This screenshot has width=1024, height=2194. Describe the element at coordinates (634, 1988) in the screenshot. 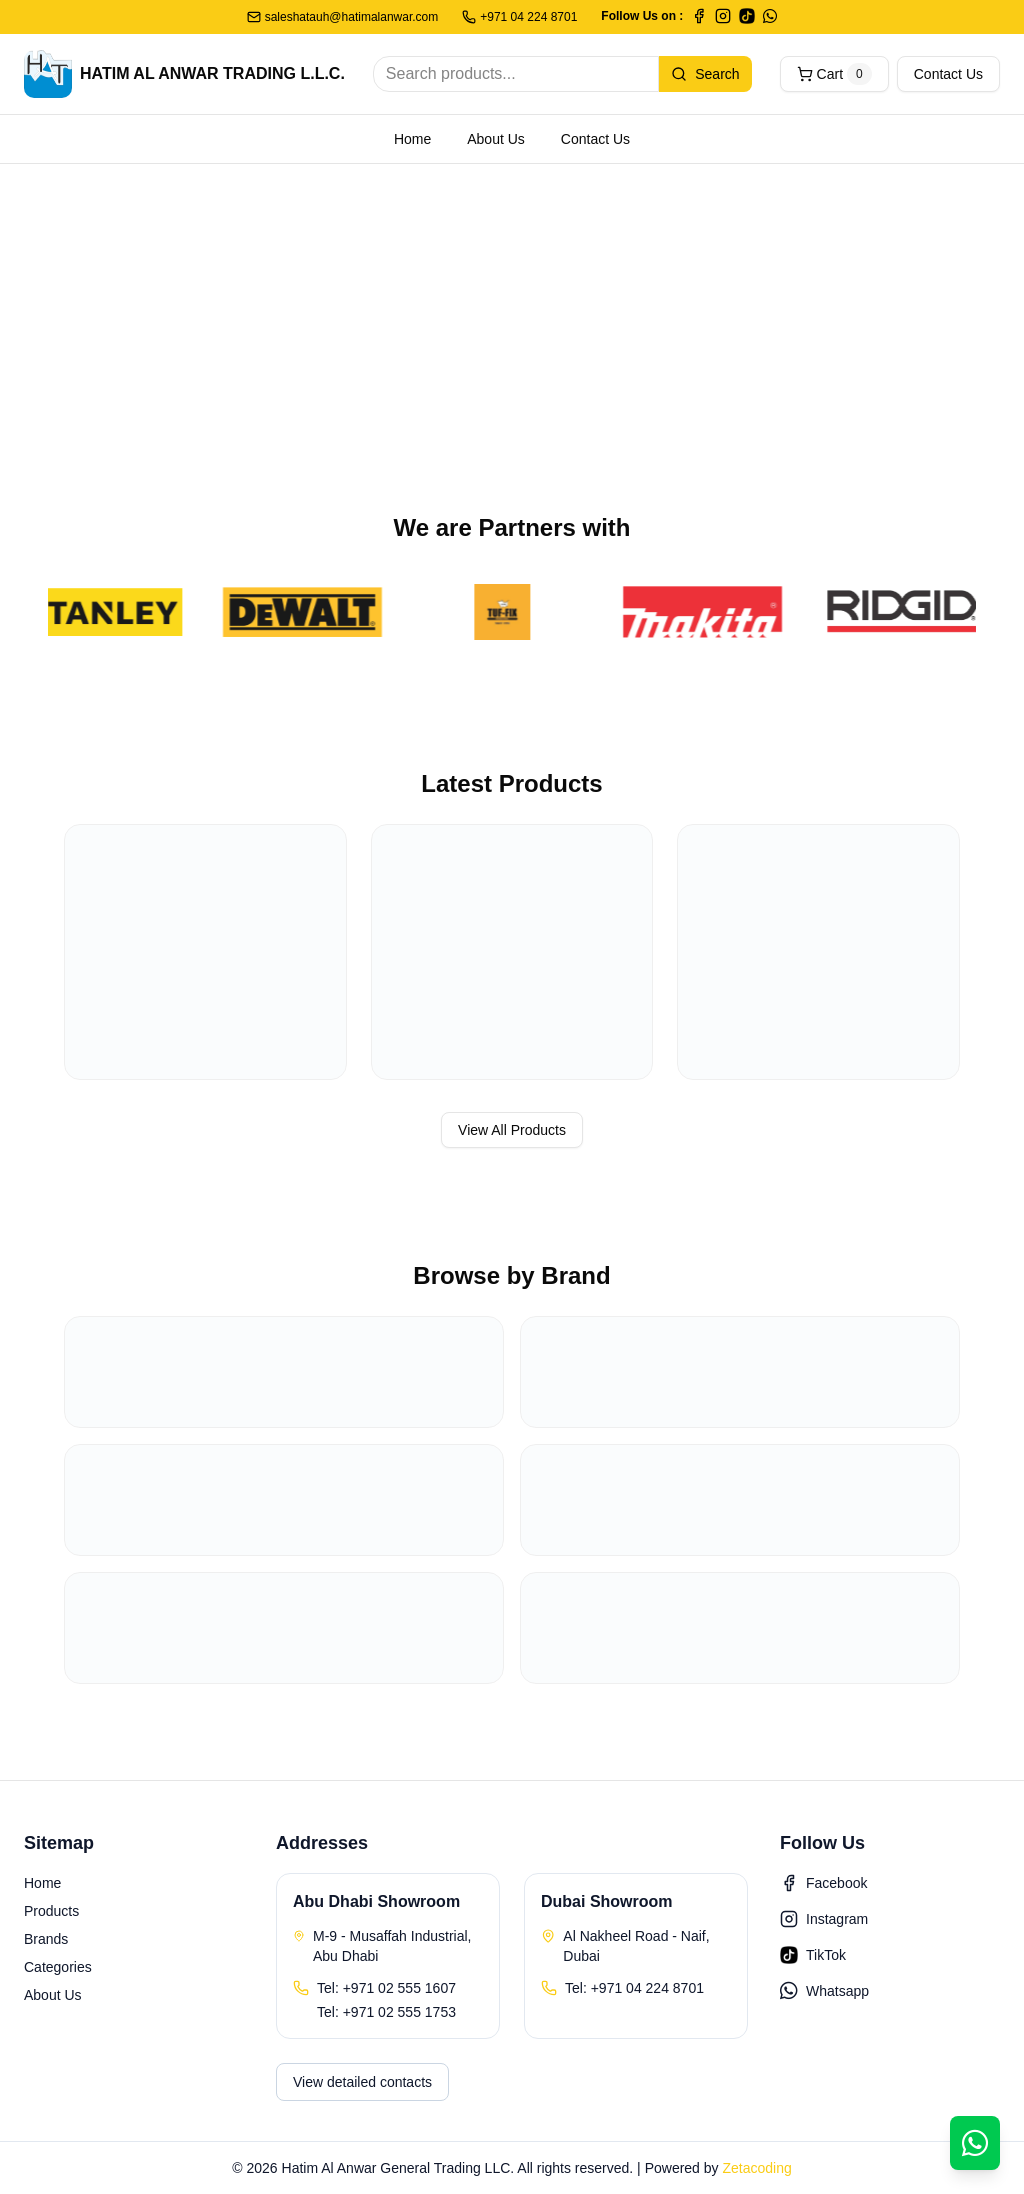

I see `Tel: +971 04 224 8701` at that location.